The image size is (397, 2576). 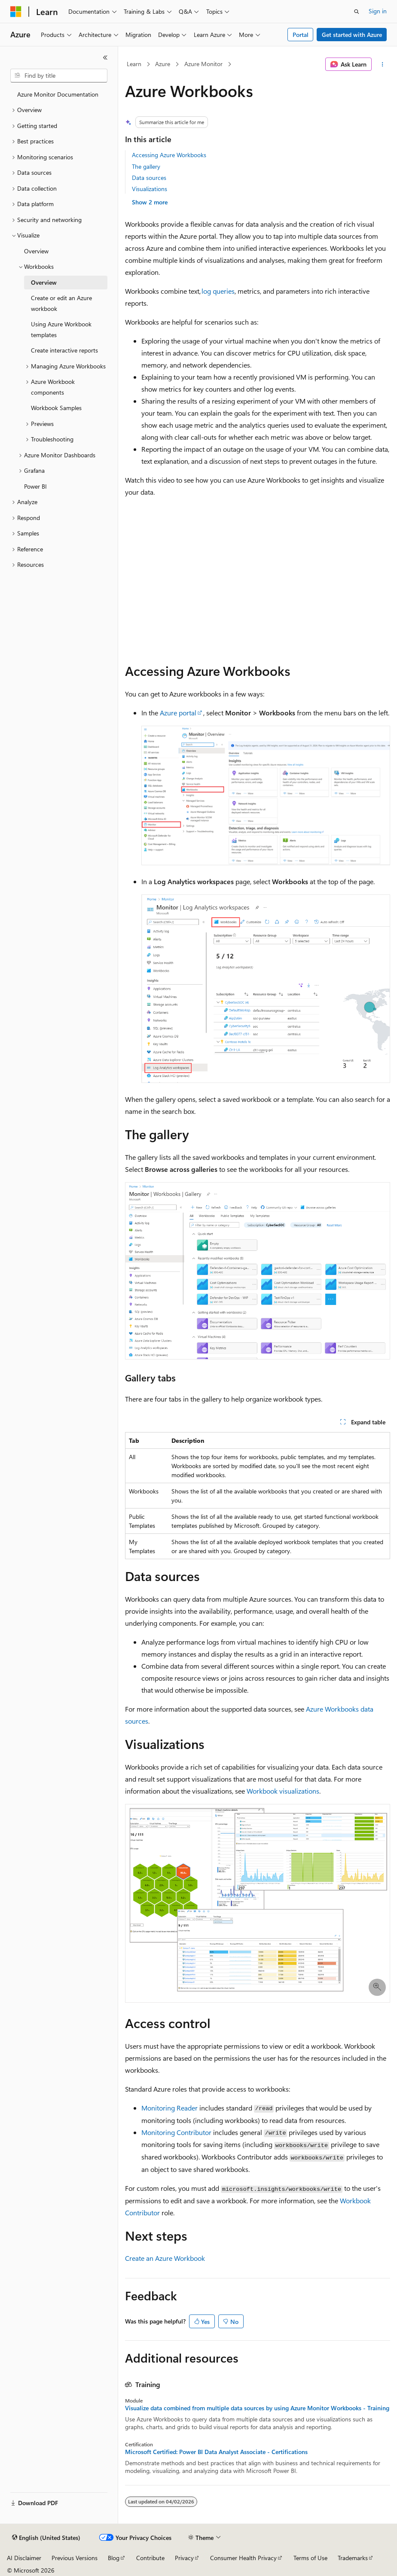 What do you see at coordinates (176, 2132) in the screenshot?
I see `Monitoring Contributor` at bounding box center [176, 2132].